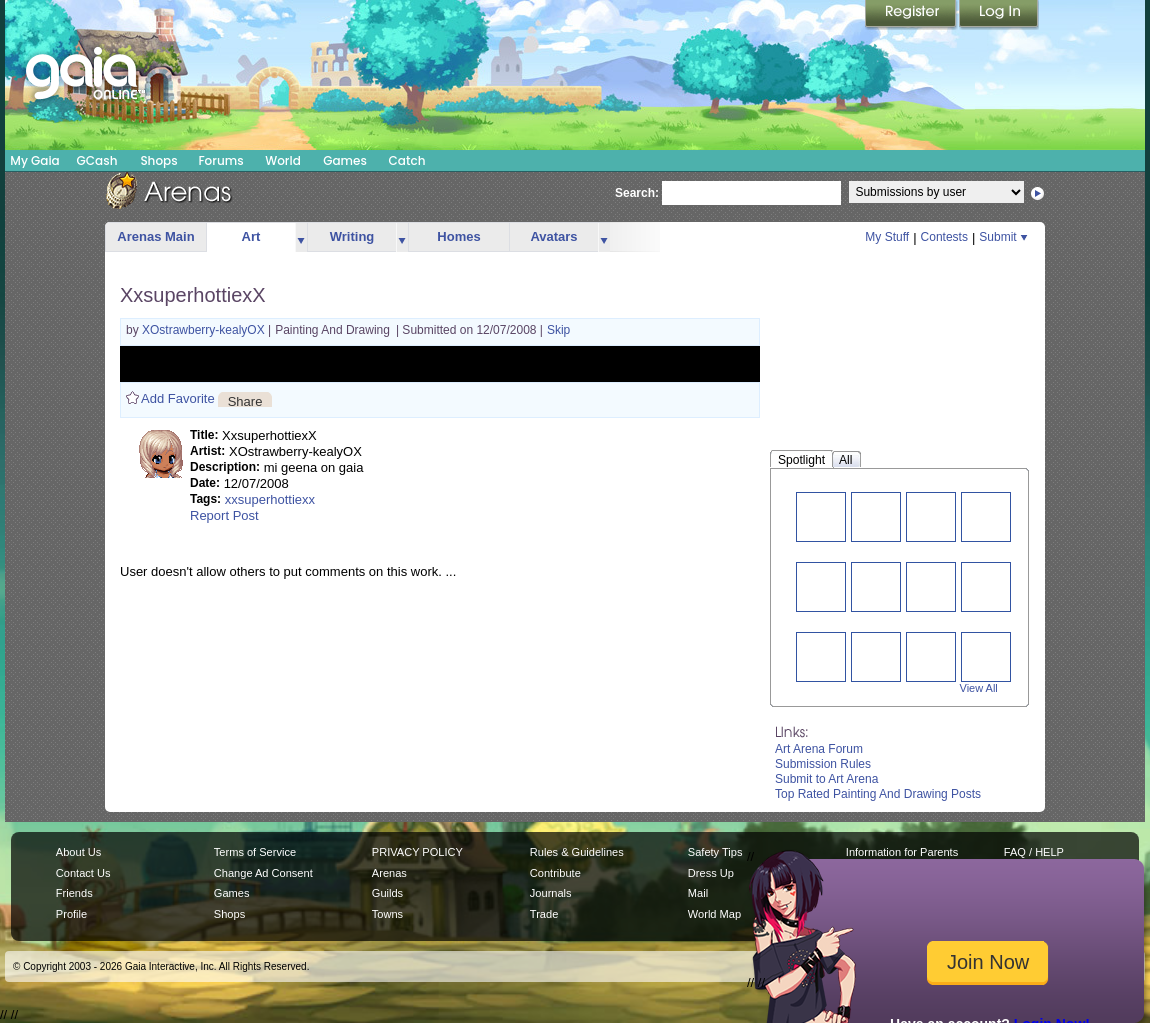  I want to click on Trade, so click(544, 914).